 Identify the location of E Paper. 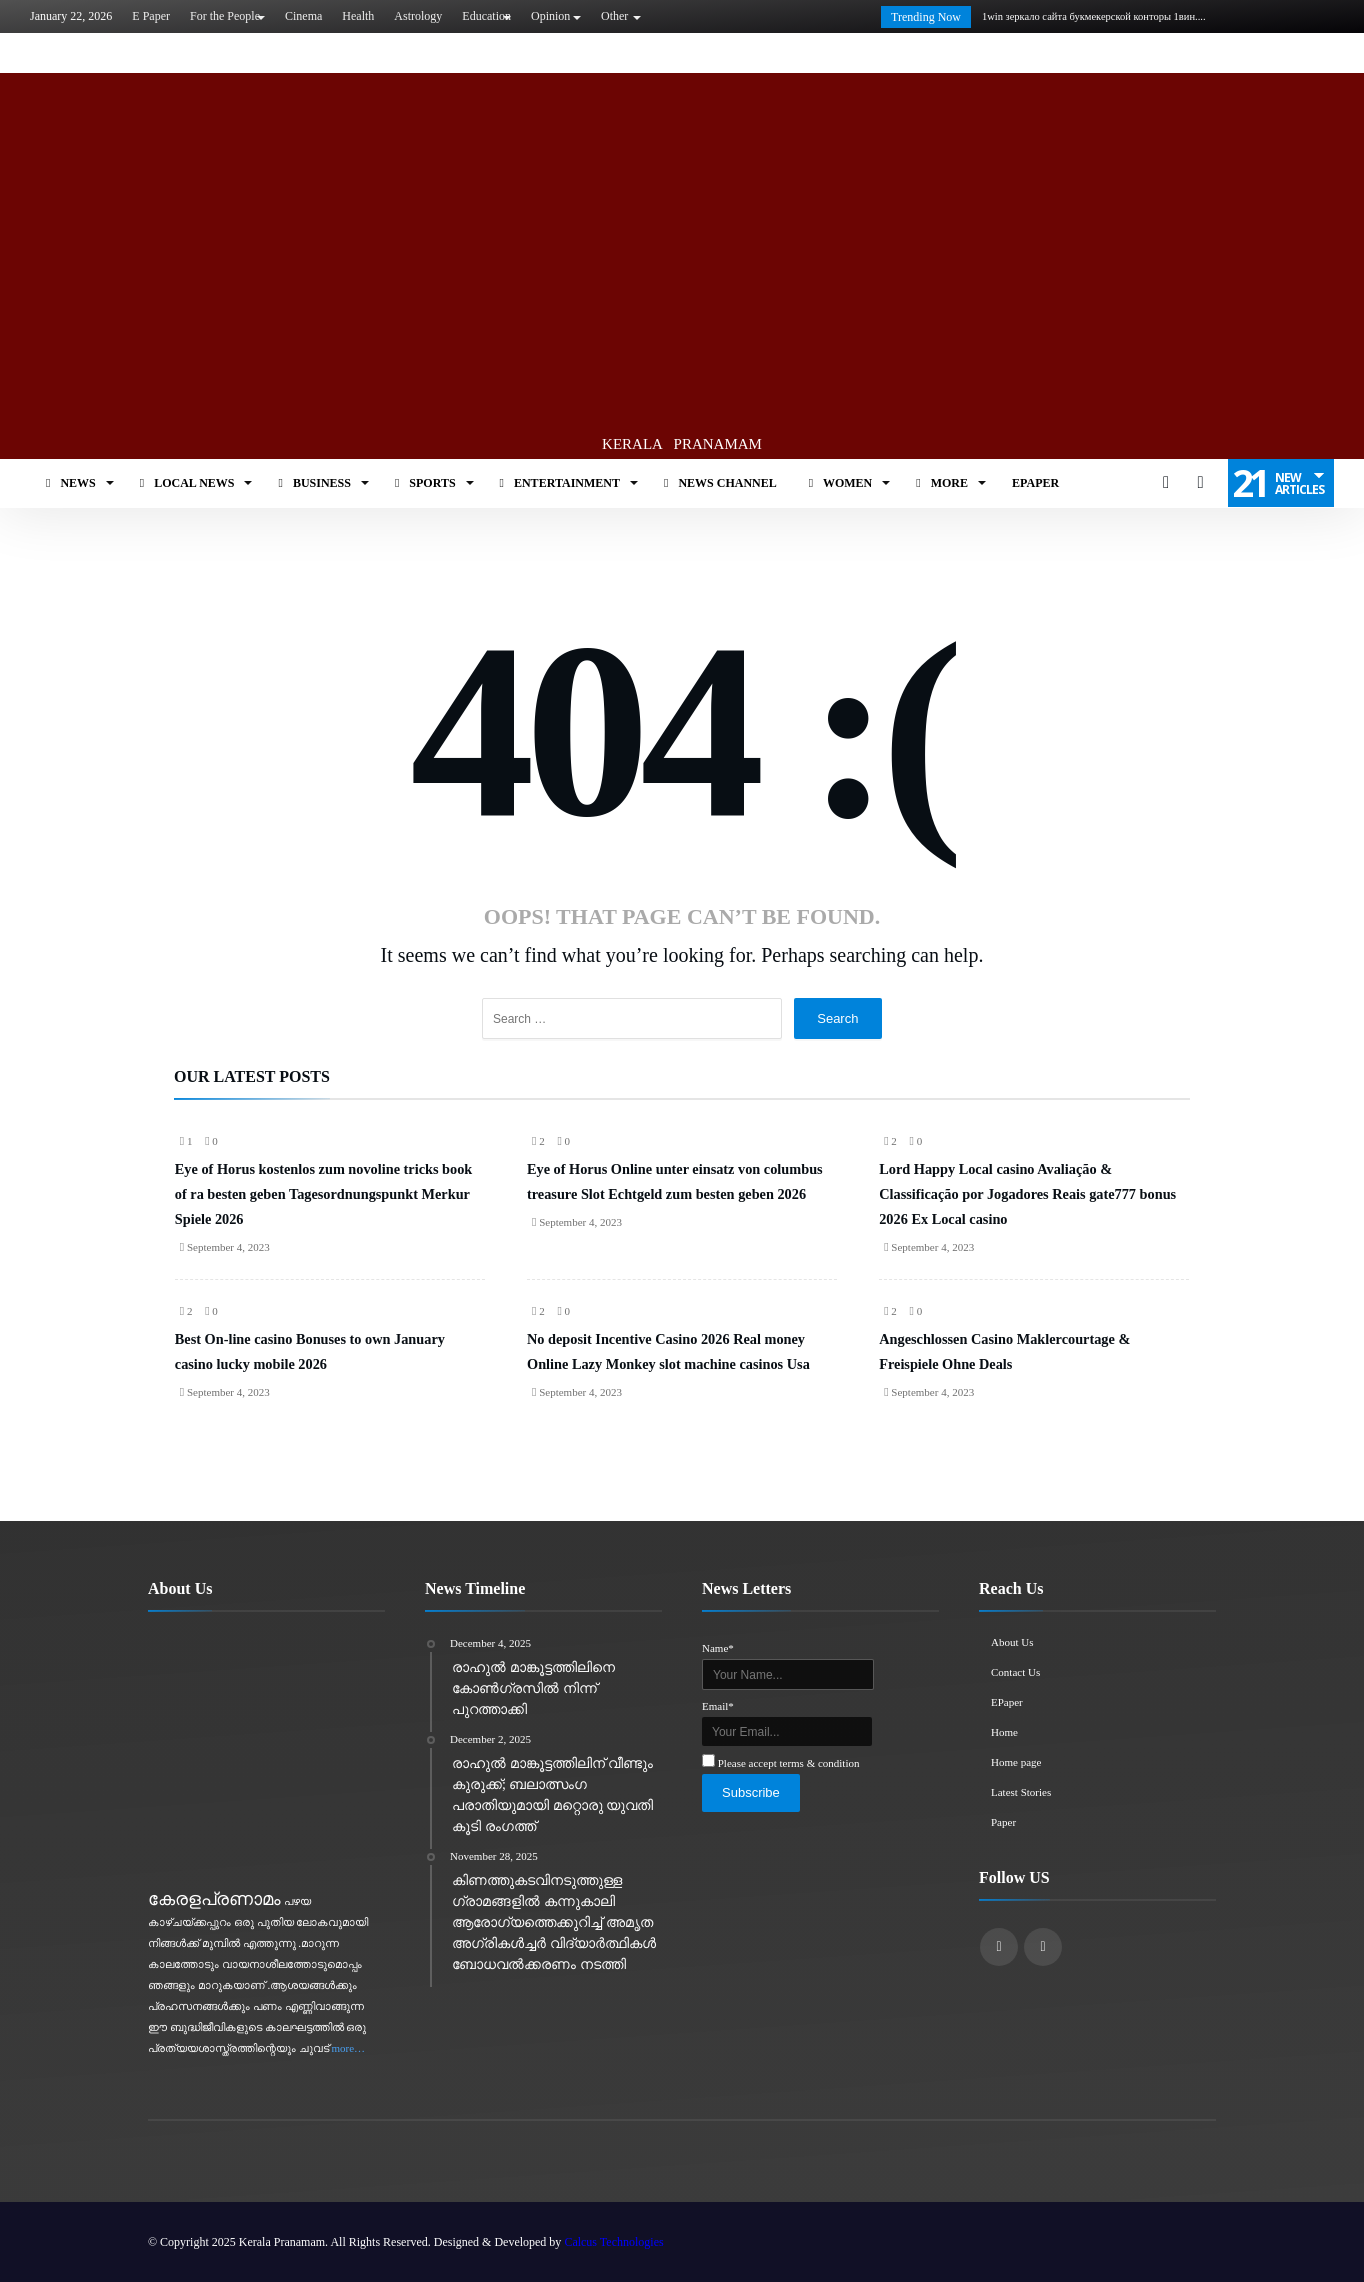
(151, 16).